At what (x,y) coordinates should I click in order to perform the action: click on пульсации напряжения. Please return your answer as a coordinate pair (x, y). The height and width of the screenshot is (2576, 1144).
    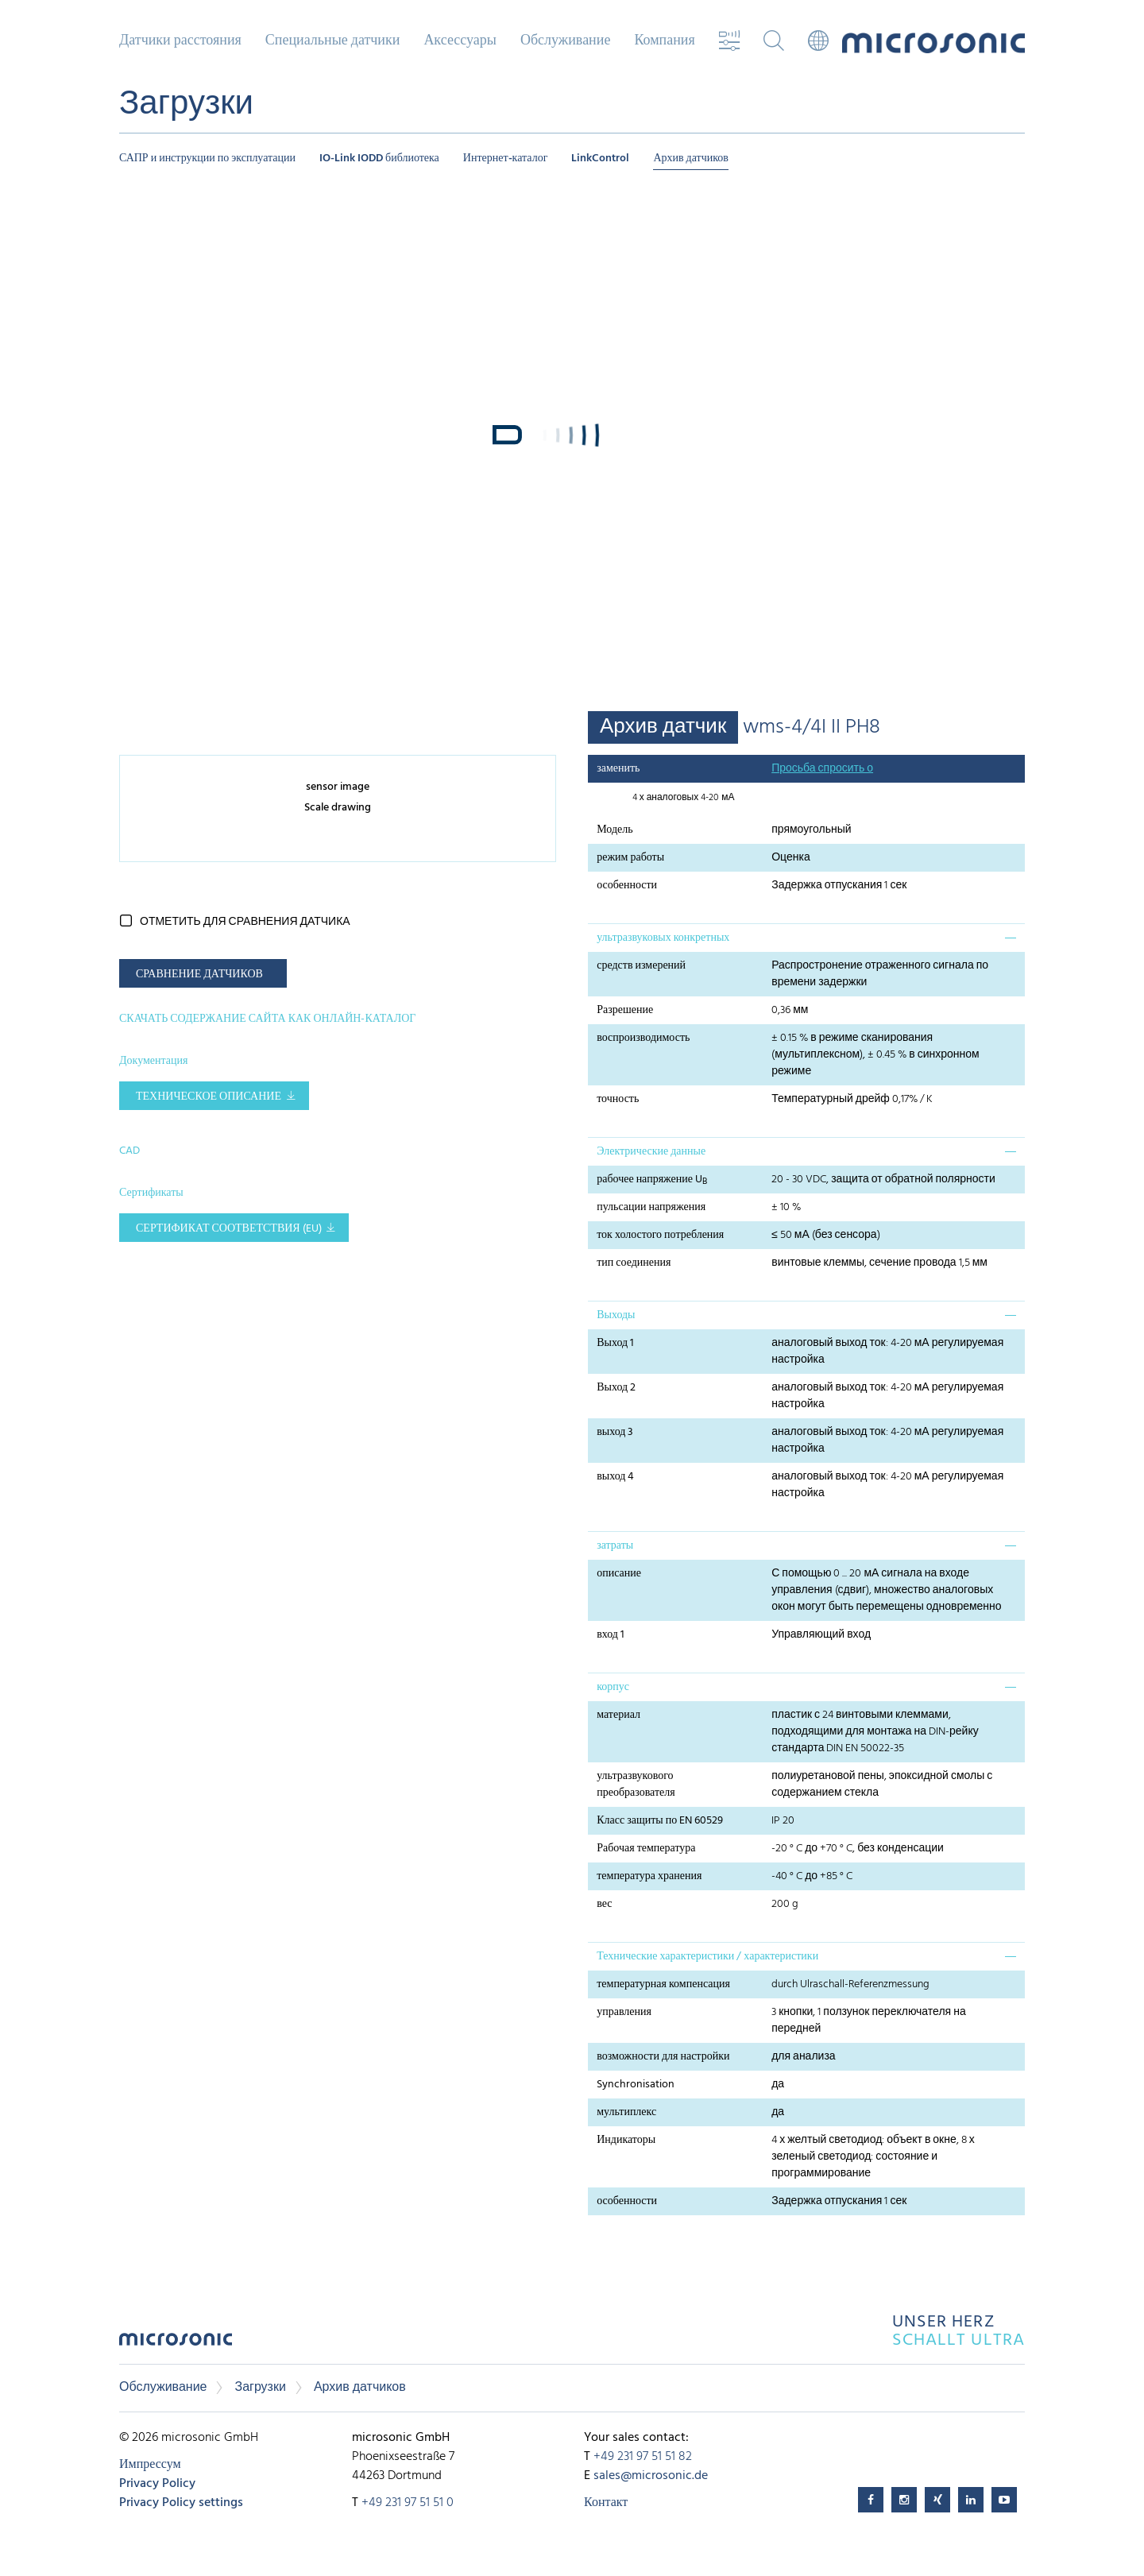
    Looking at the image, I should click on (651, 1207).